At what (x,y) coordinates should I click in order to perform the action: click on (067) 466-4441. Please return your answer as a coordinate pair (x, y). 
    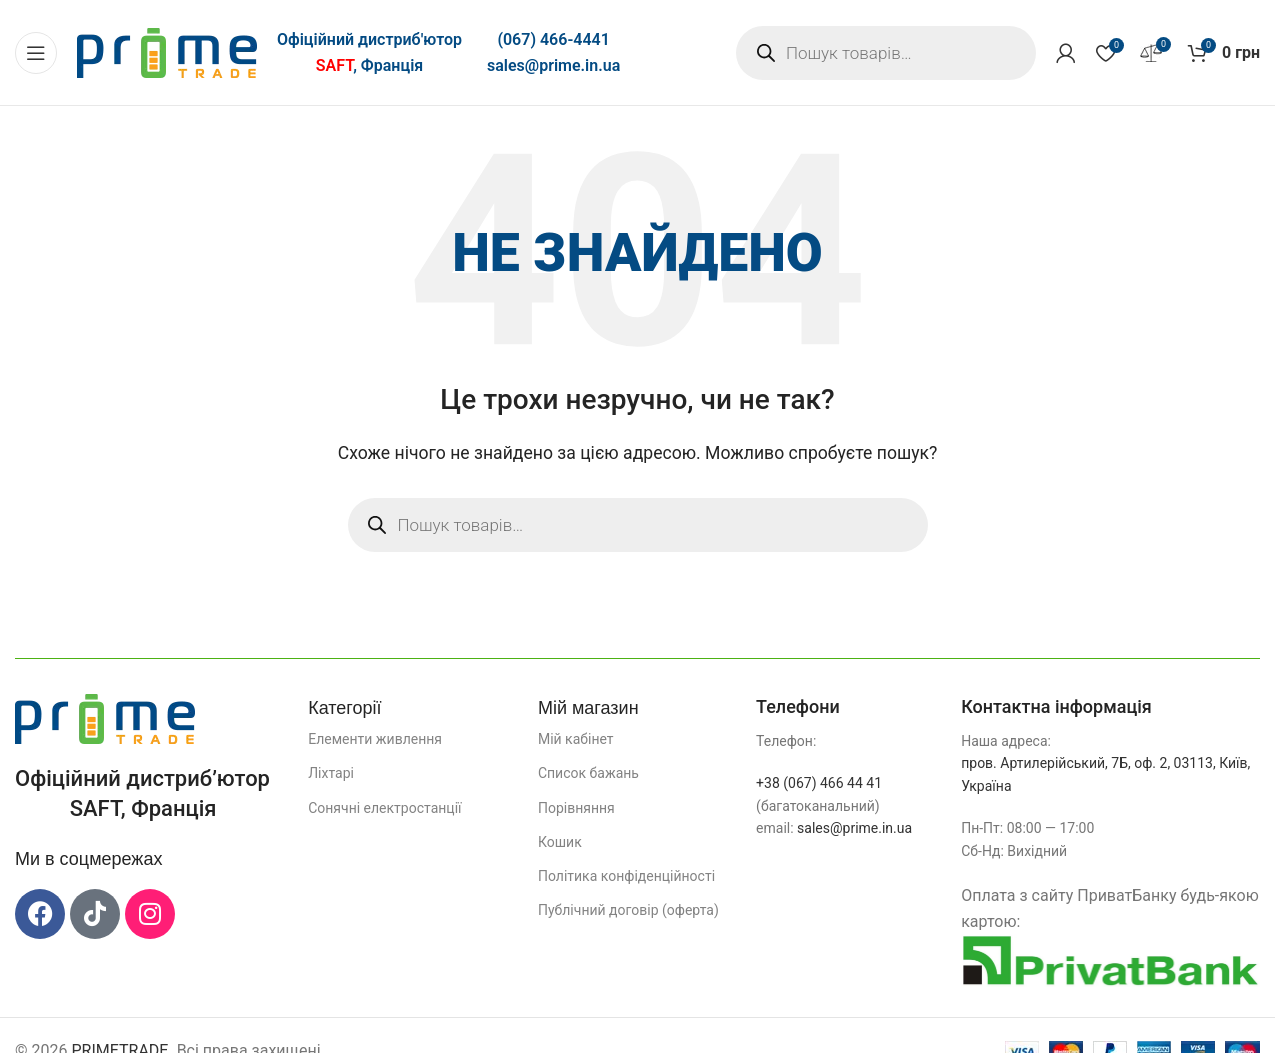
    Looking at the image, I should click on (553, 39).